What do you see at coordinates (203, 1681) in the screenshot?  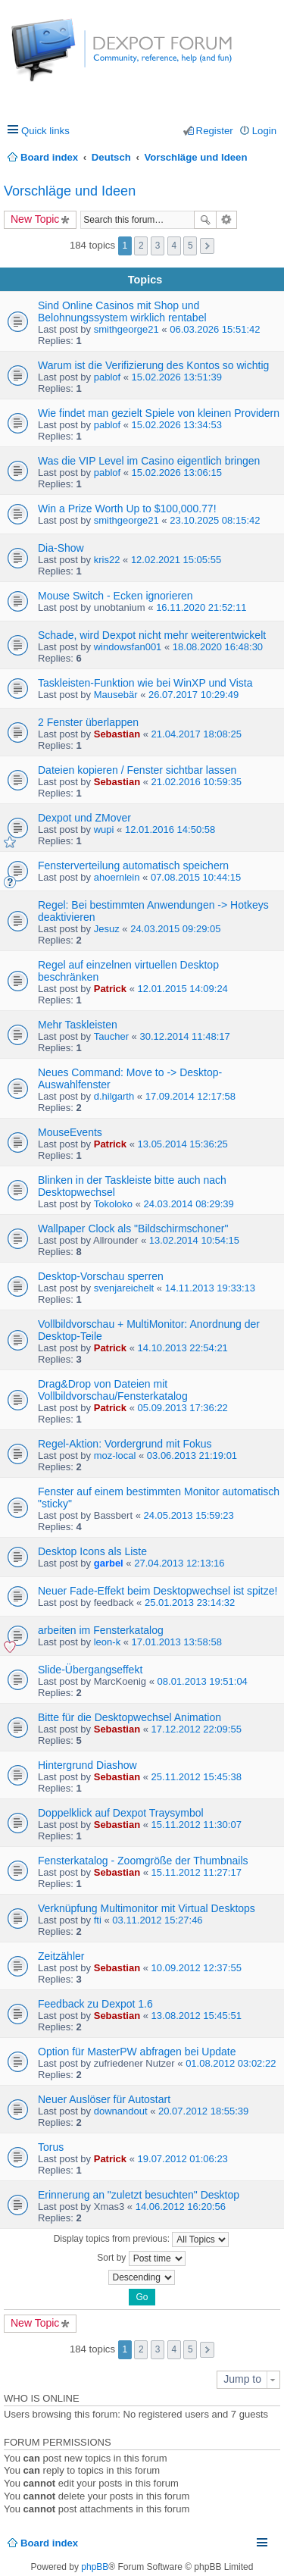 I see `08.01.2013 19:51:04` at bounding box center [203, 1681].